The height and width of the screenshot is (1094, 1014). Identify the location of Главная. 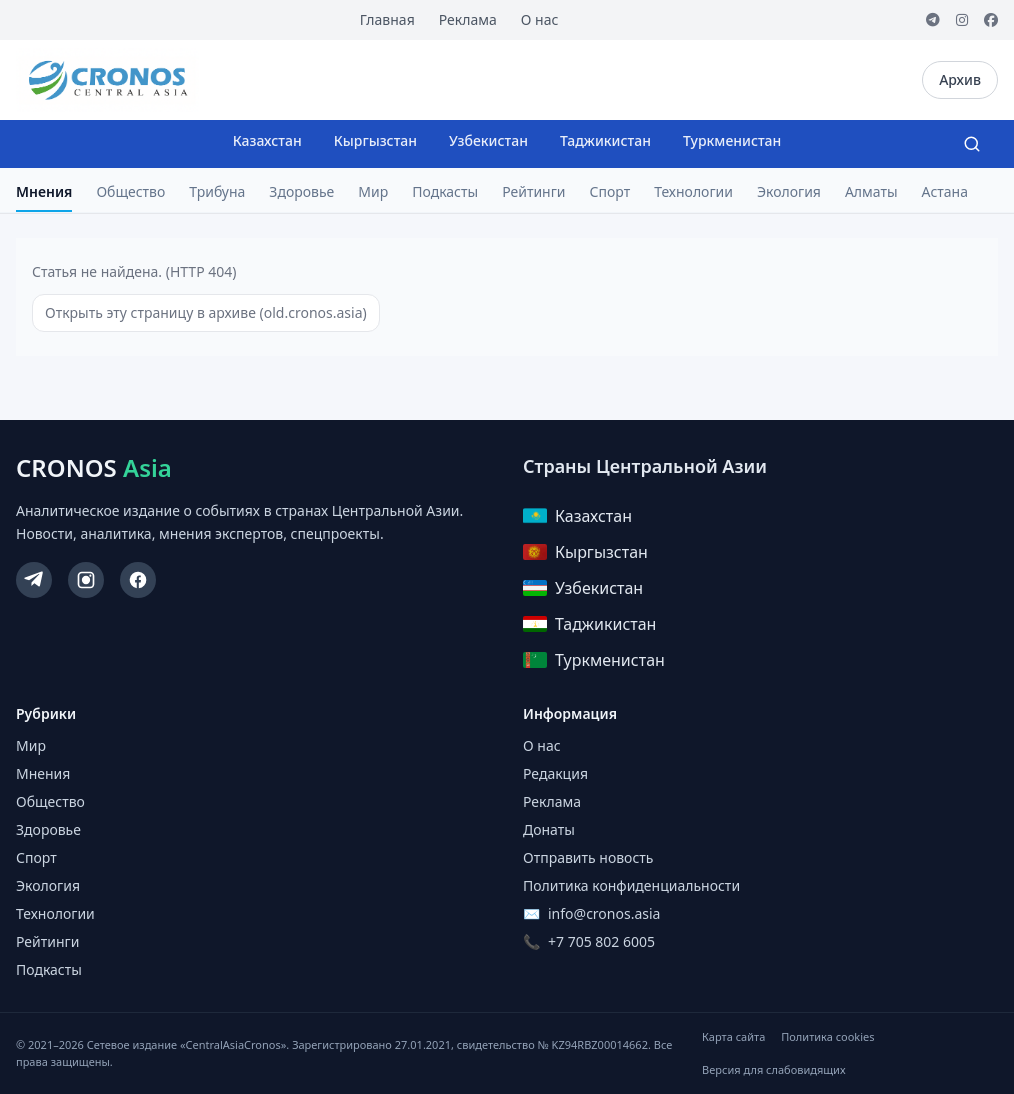
(387, 19).